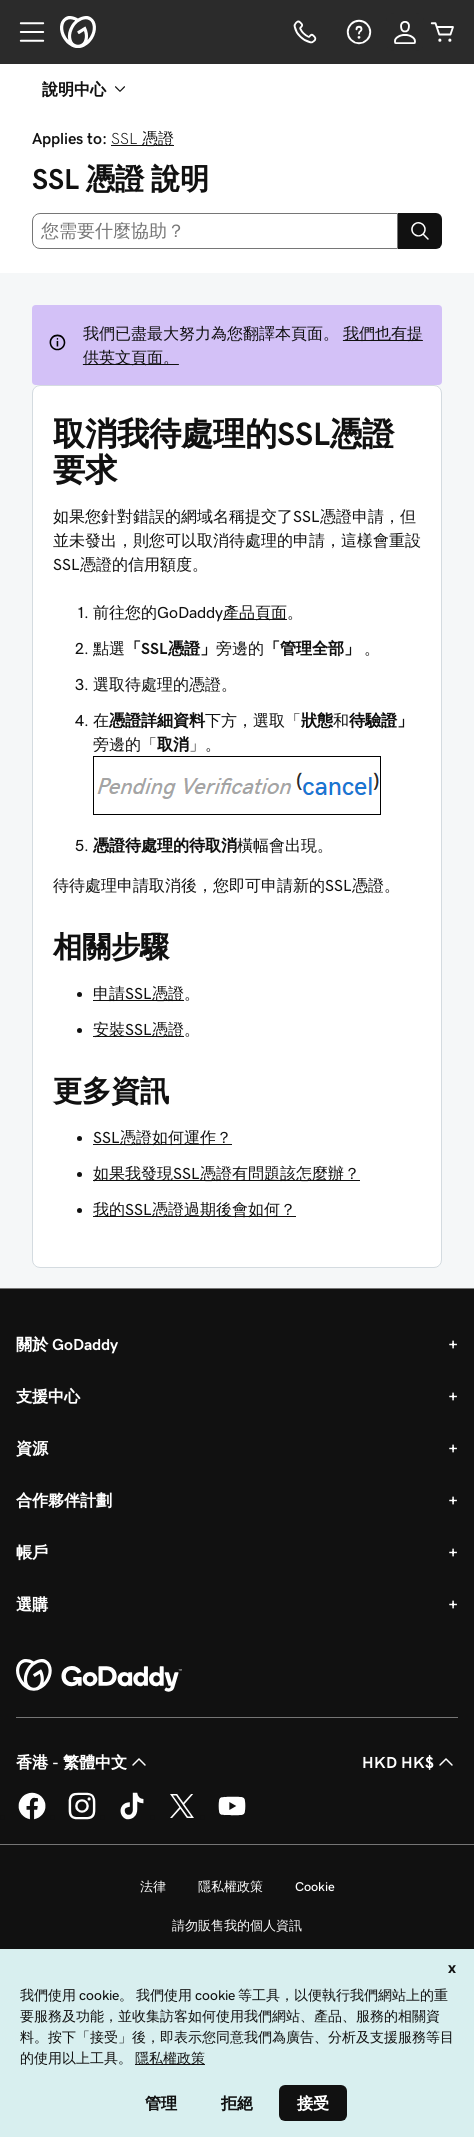 The image size is (474, 2137). What do you see at coordinates (67, 1344) in the screenshot?
I see `關於 GoDaddy` at bounding box center [67, 1344].